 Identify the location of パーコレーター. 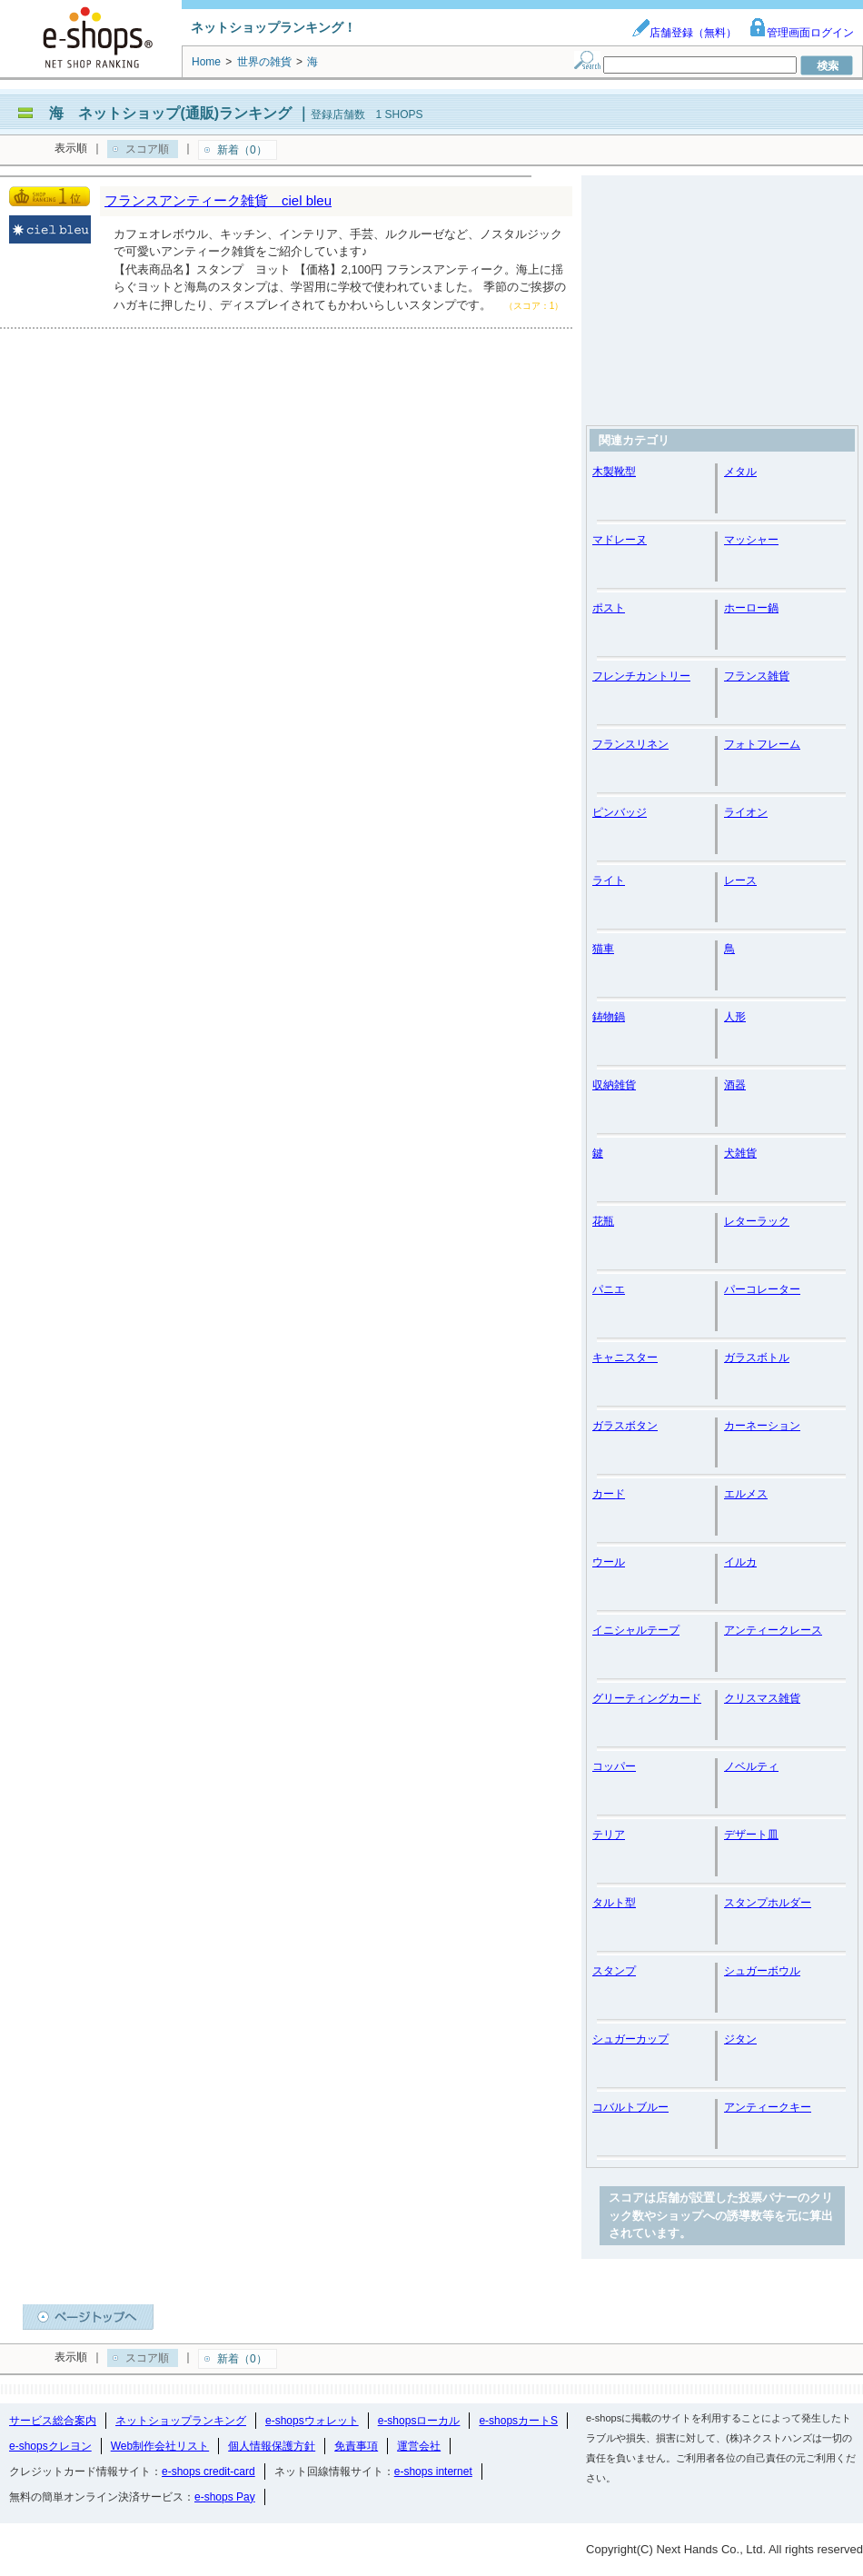
(762, 1289).